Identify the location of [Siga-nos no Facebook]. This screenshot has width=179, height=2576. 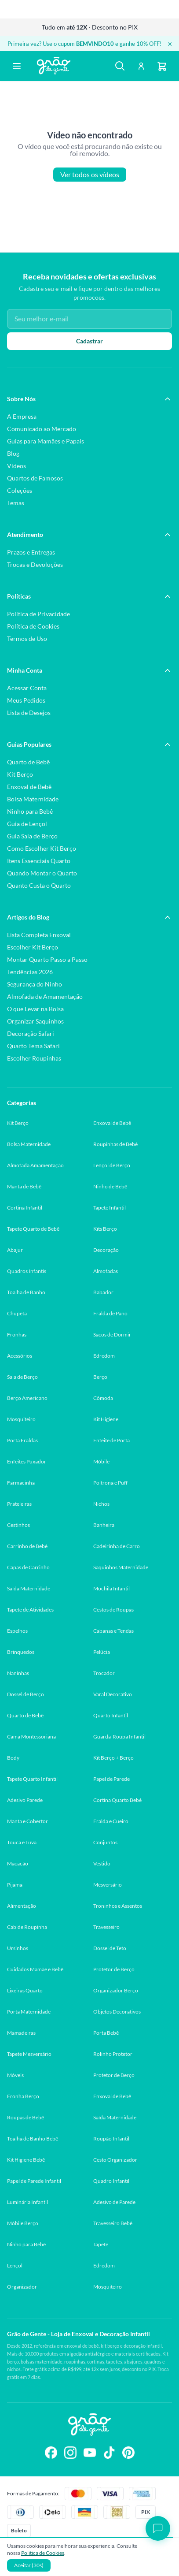
(51, 2452).